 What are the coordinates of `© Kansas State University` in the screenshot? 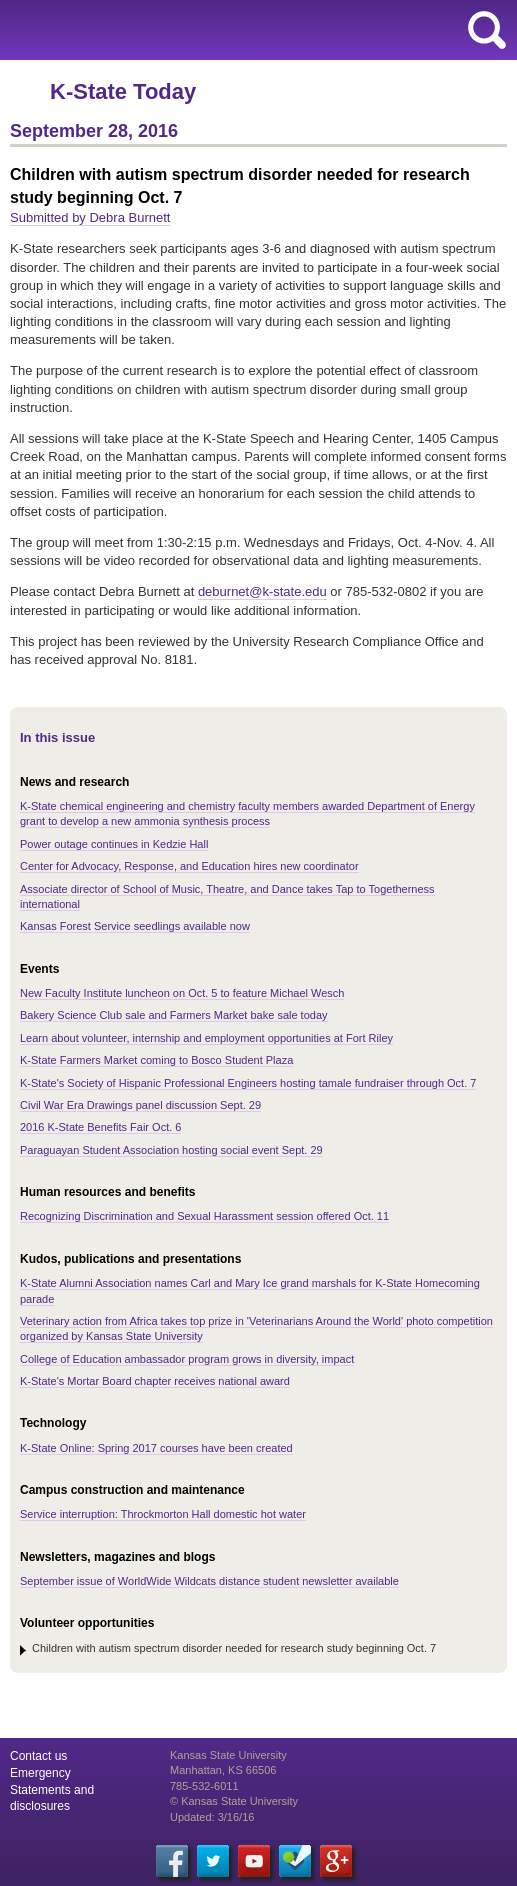 It's located at (234, 1801).